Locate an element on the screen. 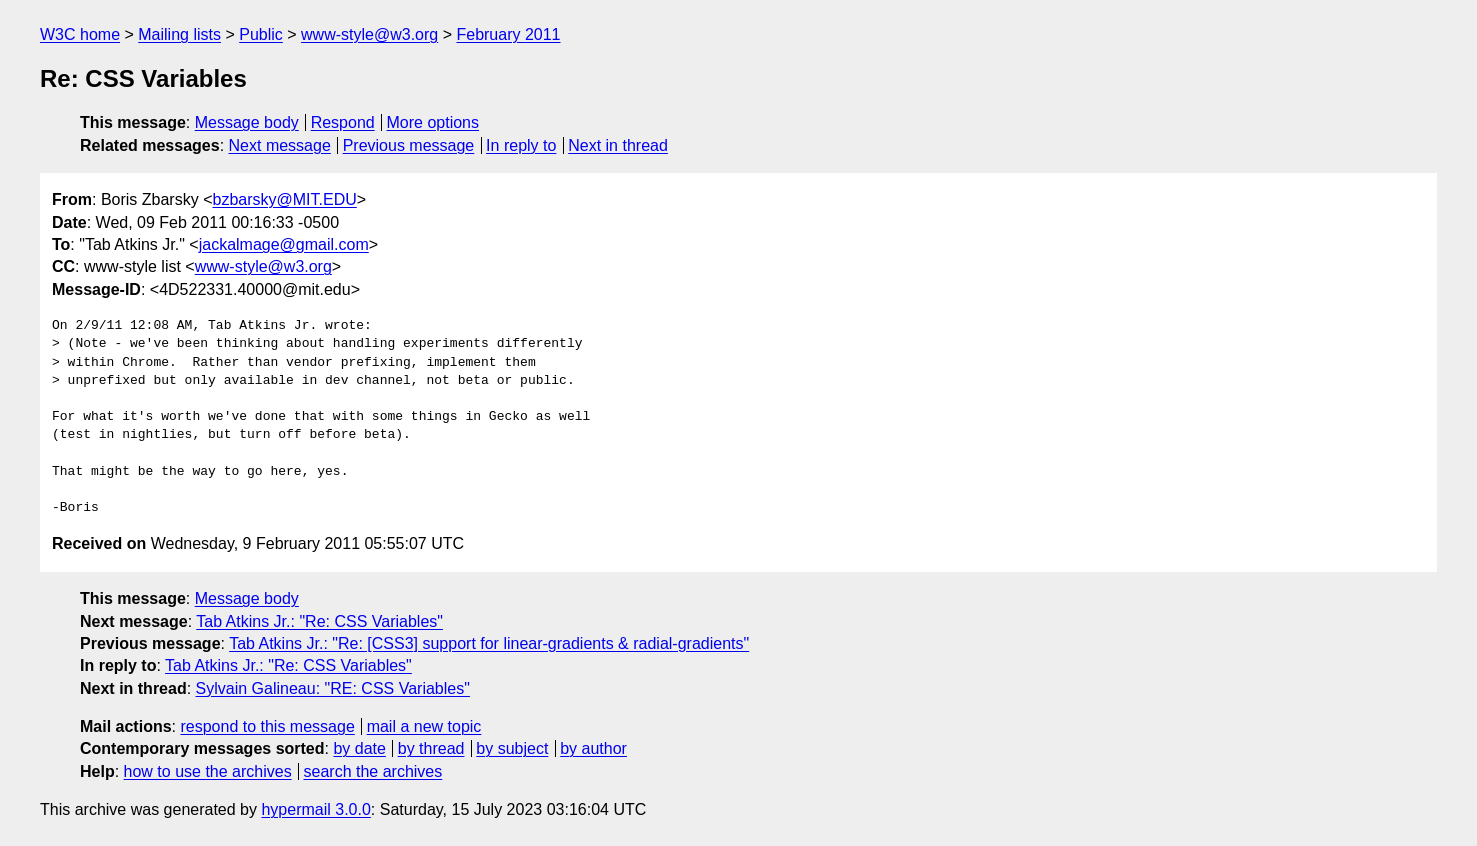  by thread is located at coordinates (431, 748).